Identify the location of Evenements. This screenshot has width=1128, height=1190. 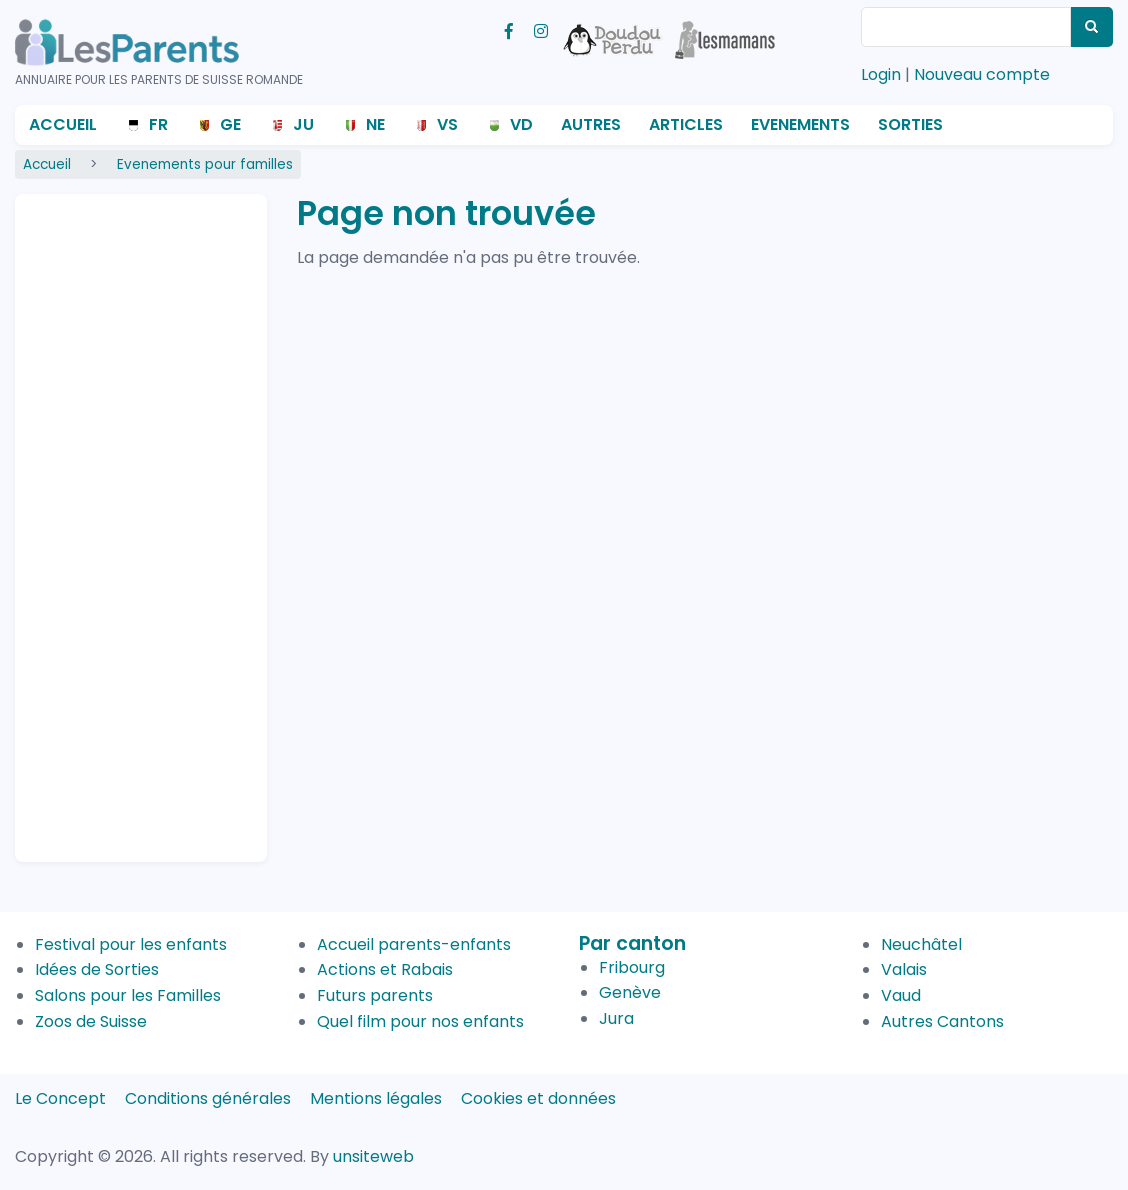
(800, 124).